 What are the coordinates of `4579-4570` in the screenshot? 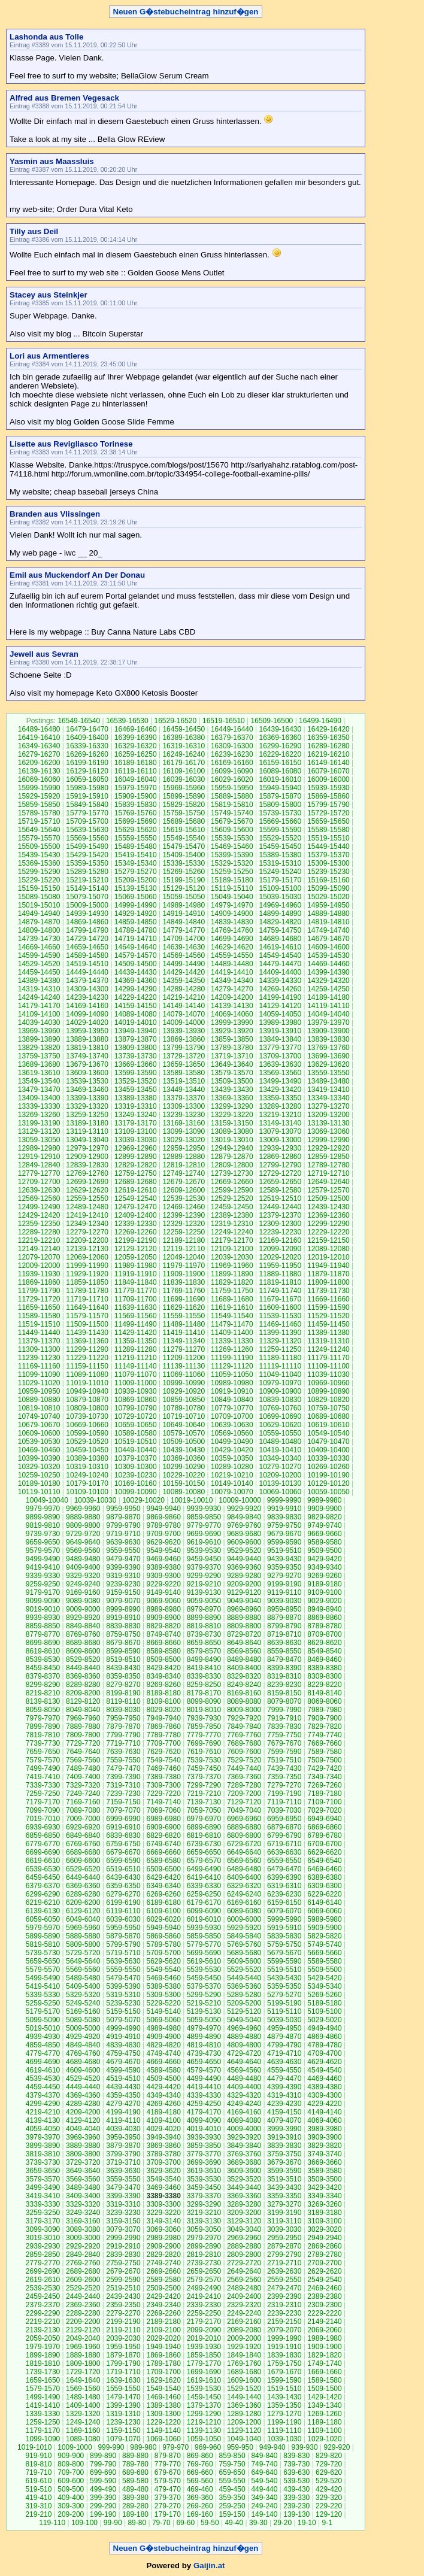 It's located at (204, 2070).